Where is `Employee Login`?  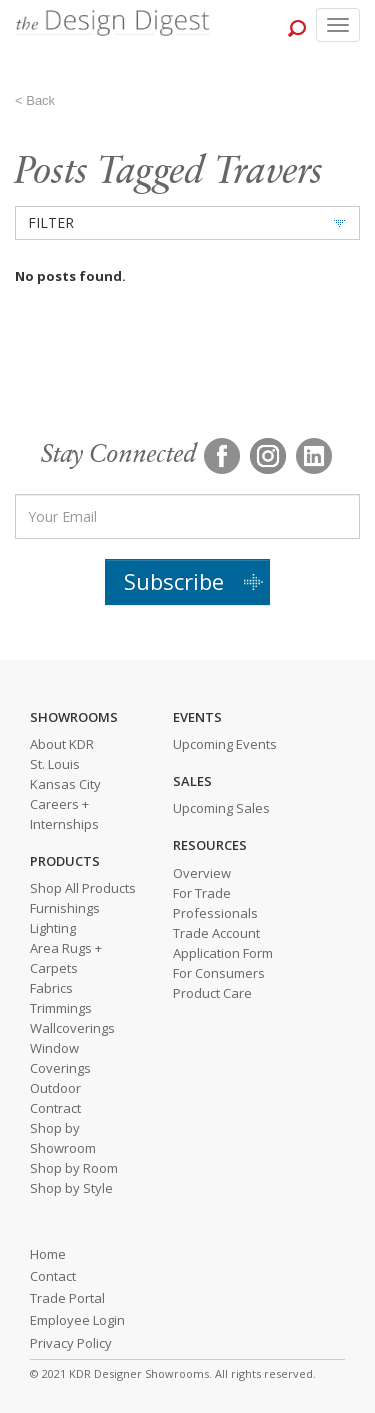
Employee Login is located at coordinates (77, 1320).